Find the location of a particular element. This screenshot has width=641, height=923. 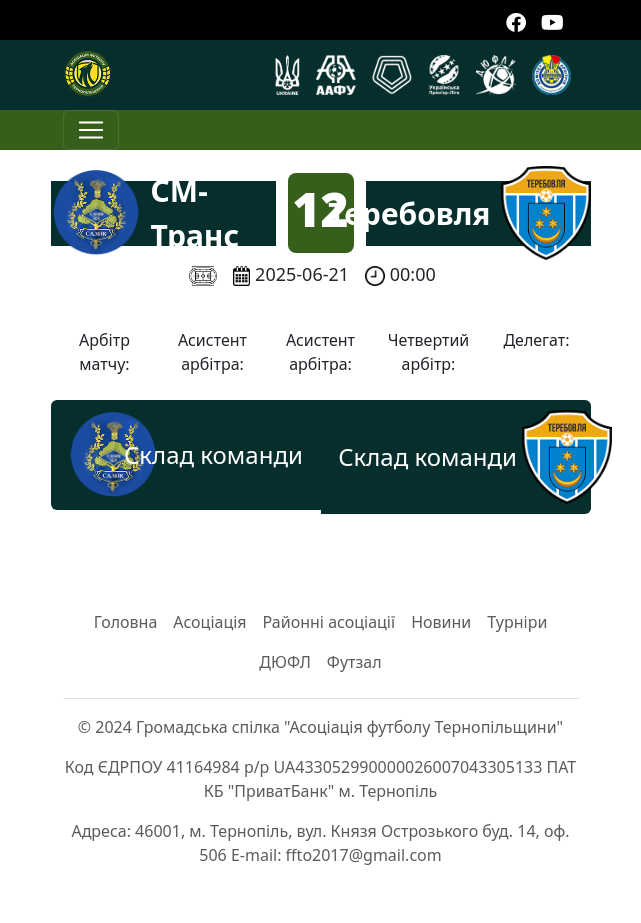

[Toggle navigation] is located at coordinates (91, 130).